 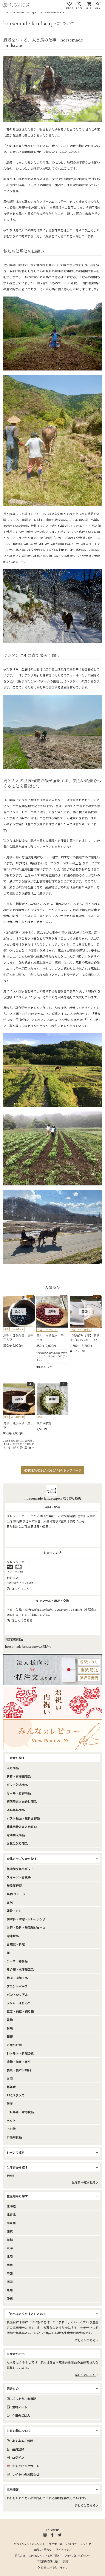 I want to click on TOP, so click(x=5, y=12).